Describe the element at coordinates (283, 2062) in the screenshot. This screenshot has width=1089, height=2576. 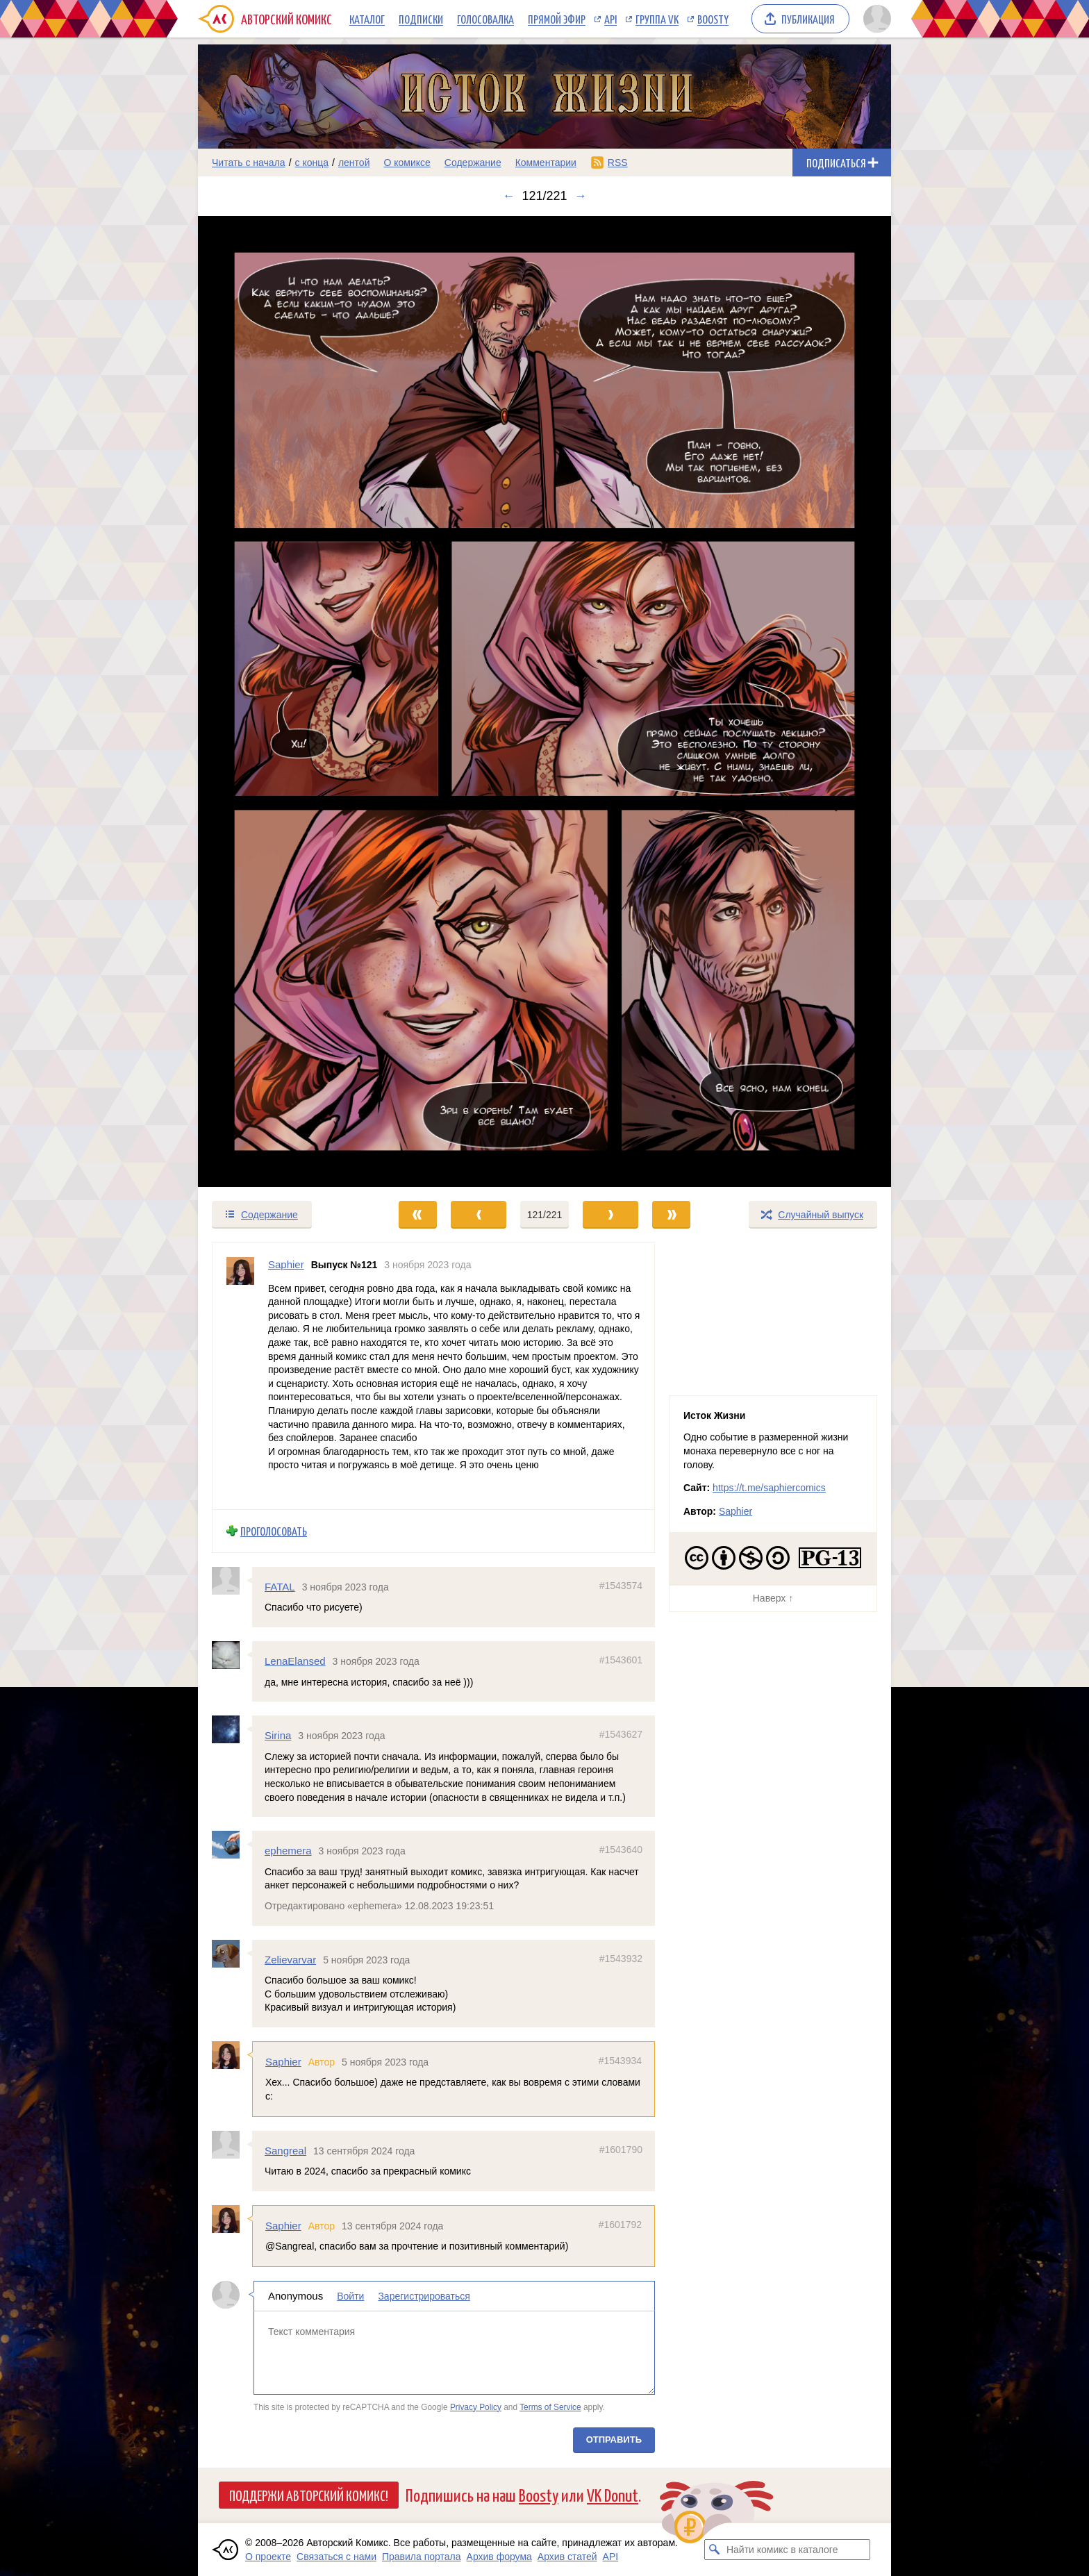
I see `Saphier` at that location.